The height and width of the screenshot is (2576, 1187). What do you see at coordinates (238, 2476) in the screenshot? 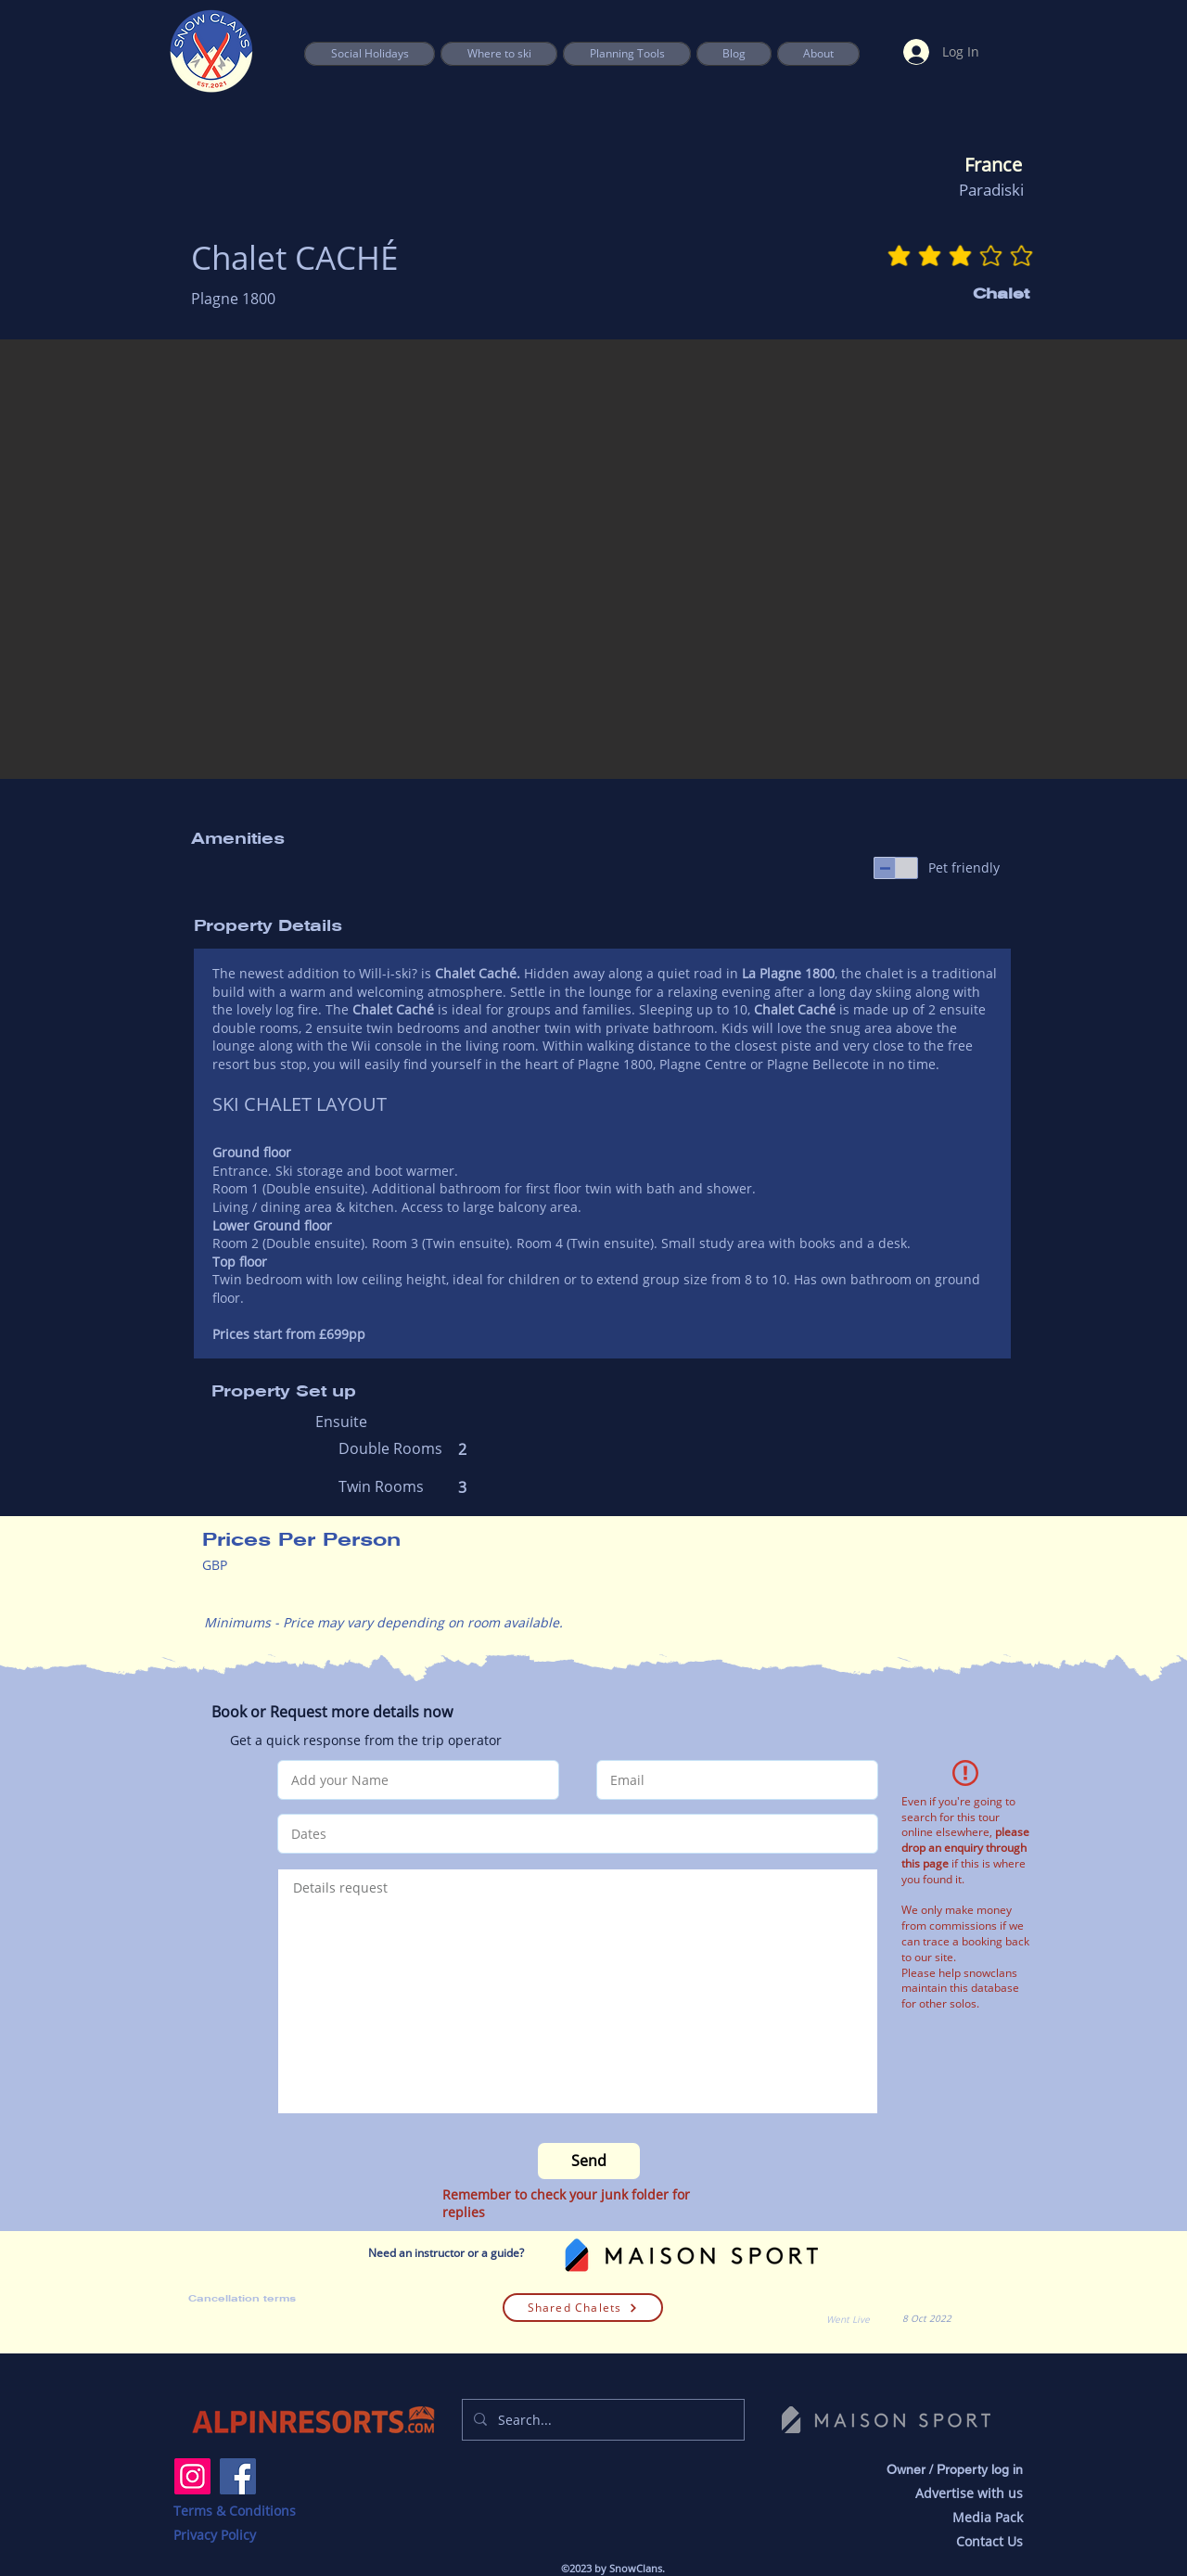
I see `[Facebook]` at bounding box center [238, 2476].